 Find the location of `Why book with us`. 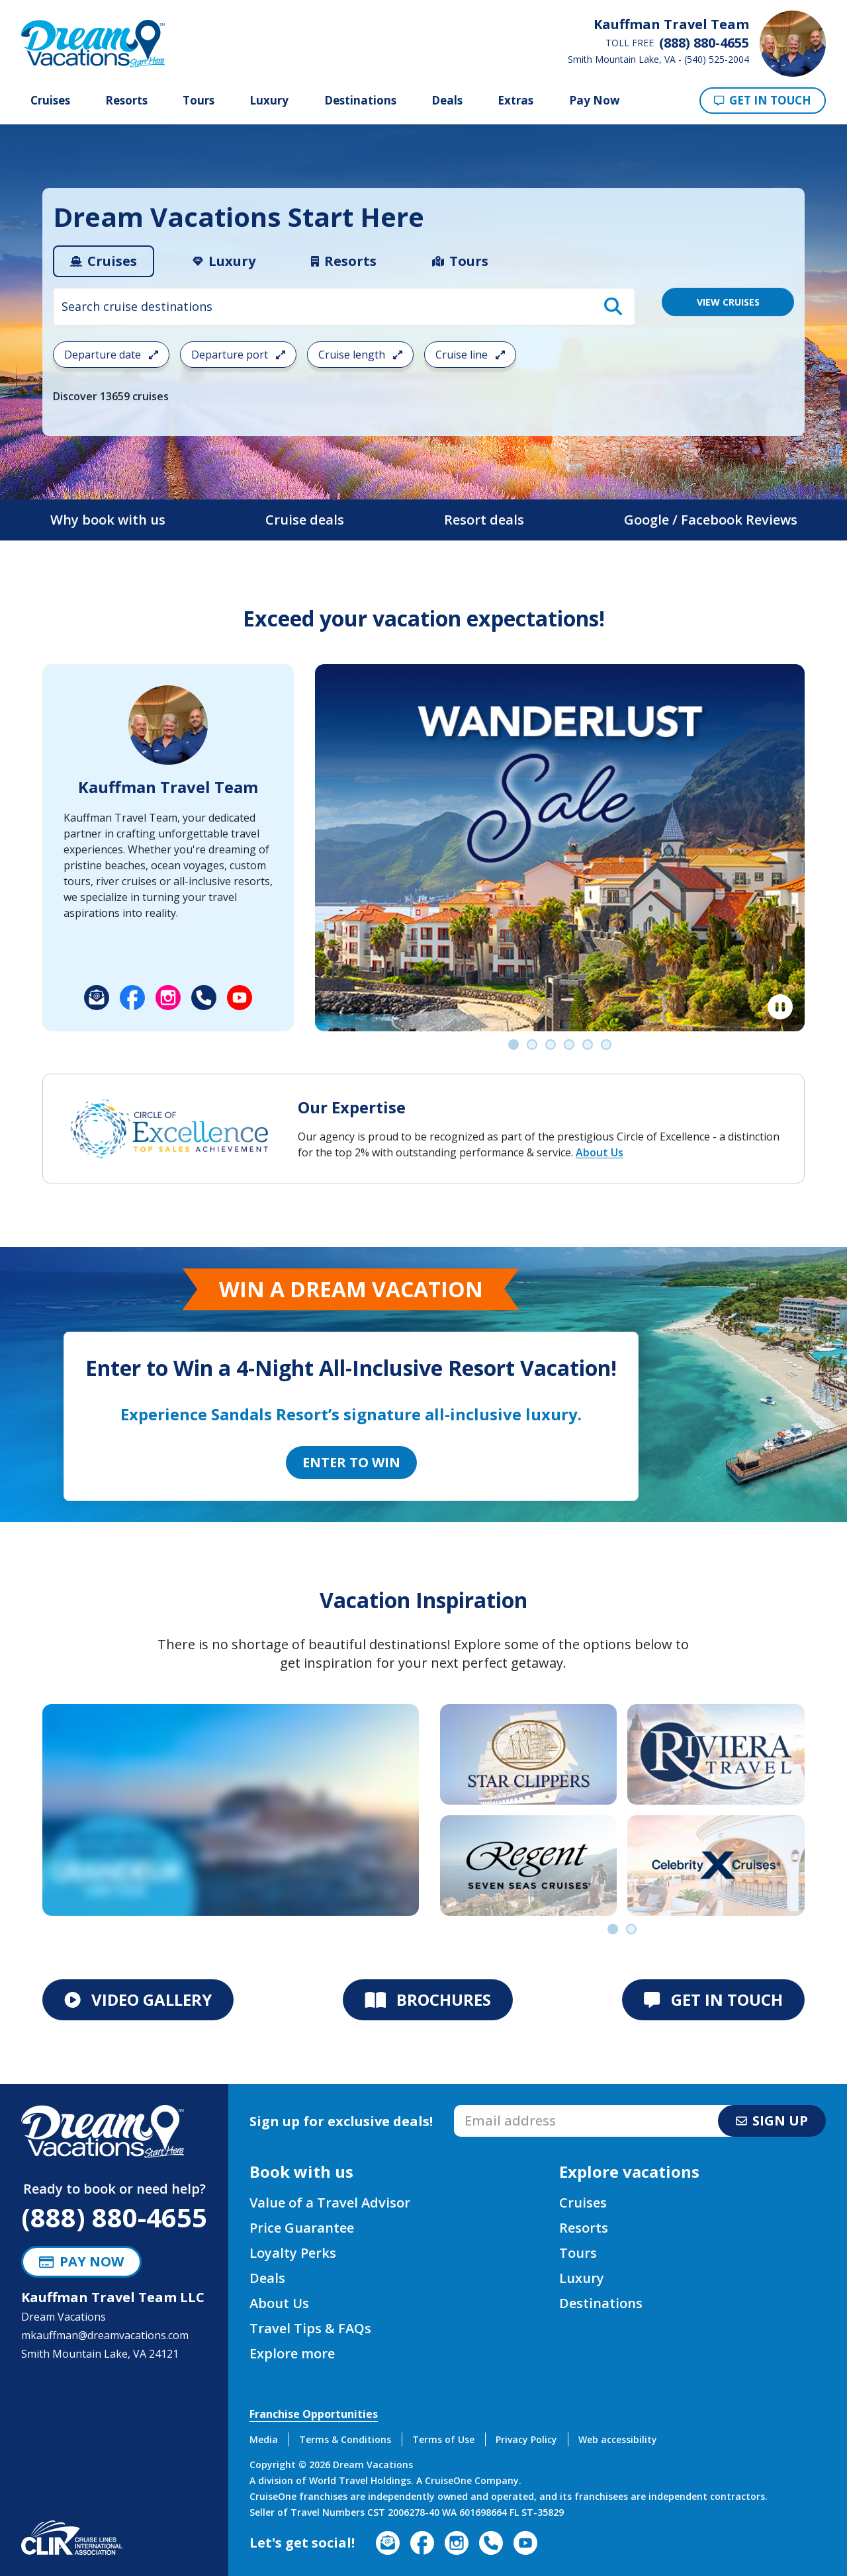

Why book with us is located at coordinates (107, 520).